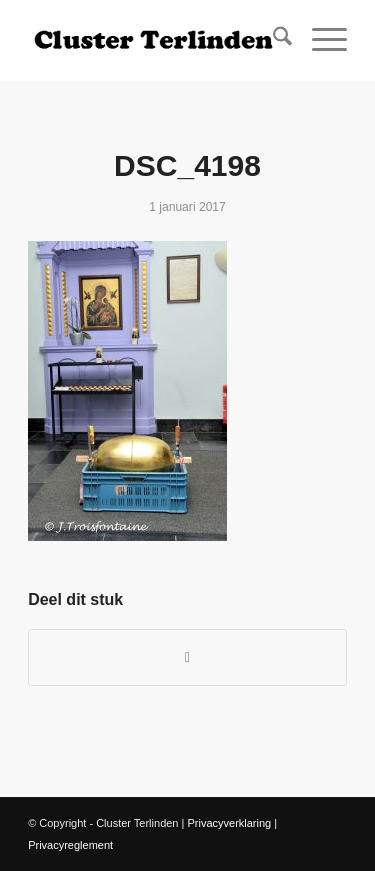  I want to click on Privacyverklaring, so click(229, 823).